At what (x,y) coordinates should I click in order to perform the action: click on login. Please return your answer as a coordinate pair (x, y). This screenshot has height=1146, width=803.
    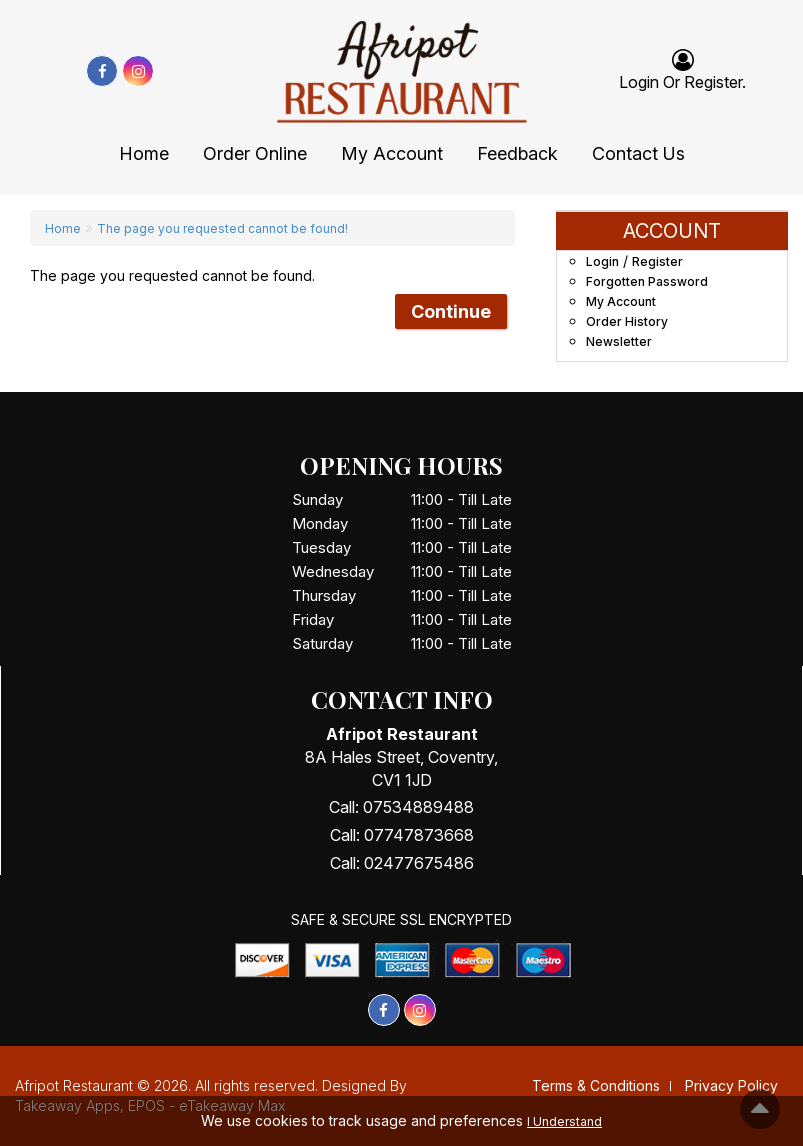
    Looking at the image, I should click on (639, 82).